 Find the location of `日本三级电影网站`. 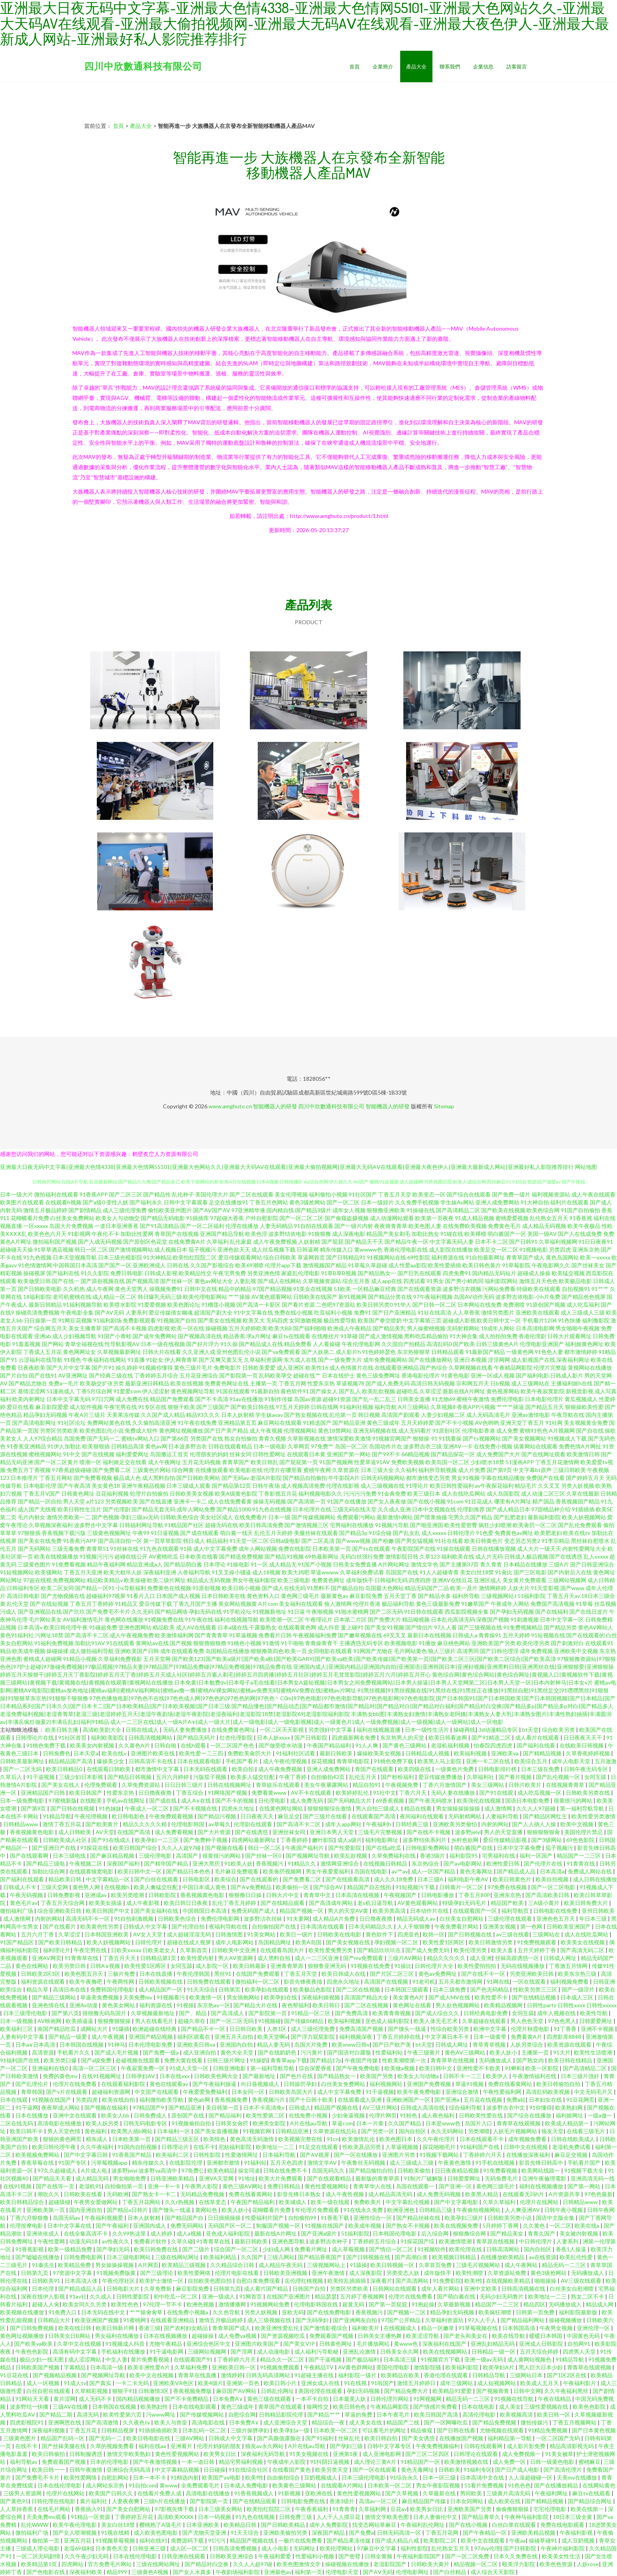

日本三级电影网站 is located at coordinates (129, 2257).